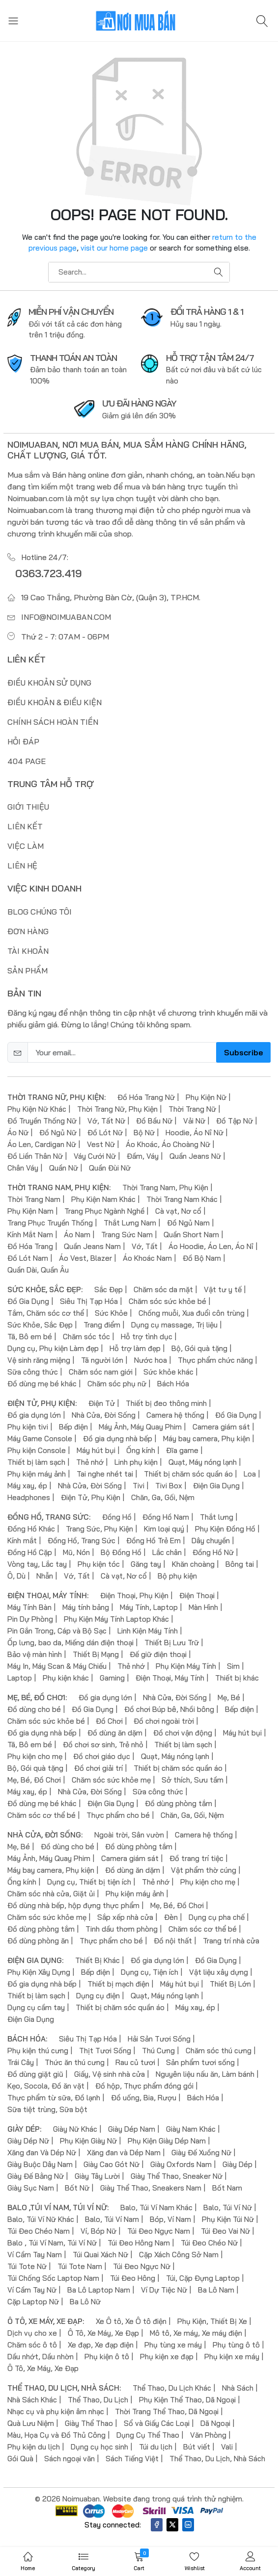 The width and height of the screenshot is (278, 2576). I want to click on Sổ và Giấy Các Loại, so click(157, 2422).